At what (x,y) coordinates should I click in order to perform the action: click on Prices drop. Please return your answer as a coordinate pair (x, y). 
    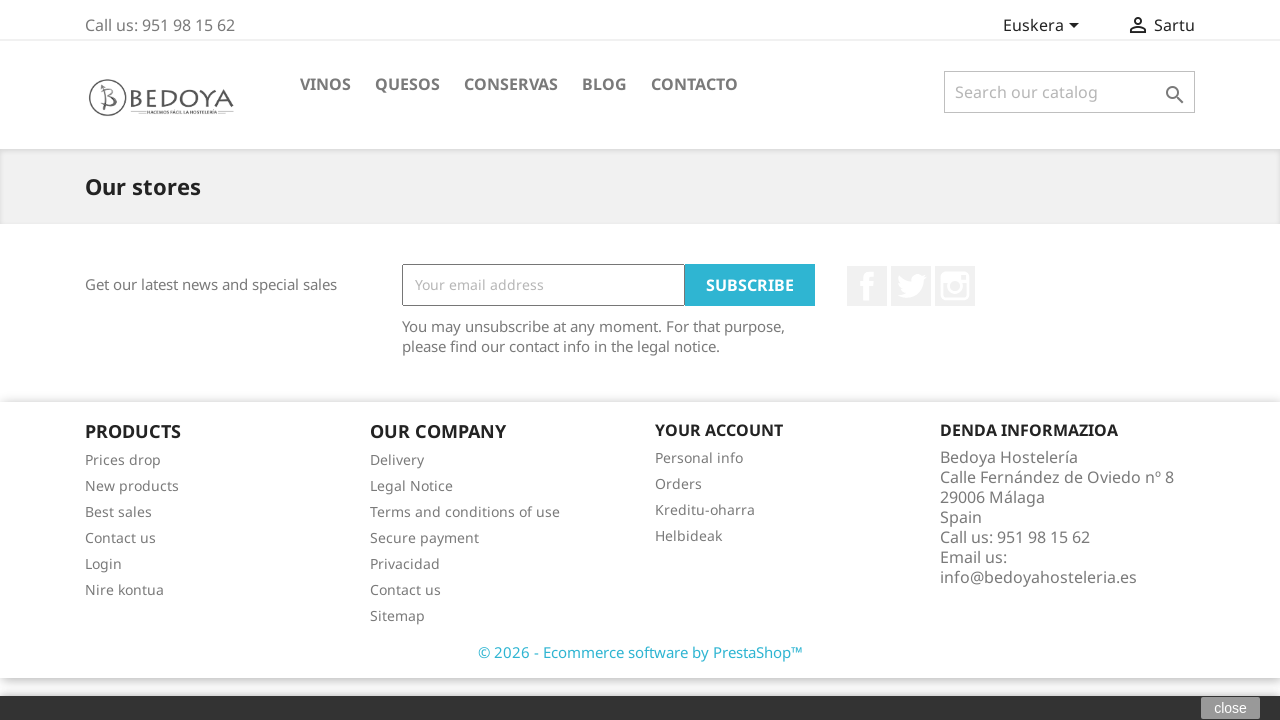
    Looking at the image, I should click on (123, 459).